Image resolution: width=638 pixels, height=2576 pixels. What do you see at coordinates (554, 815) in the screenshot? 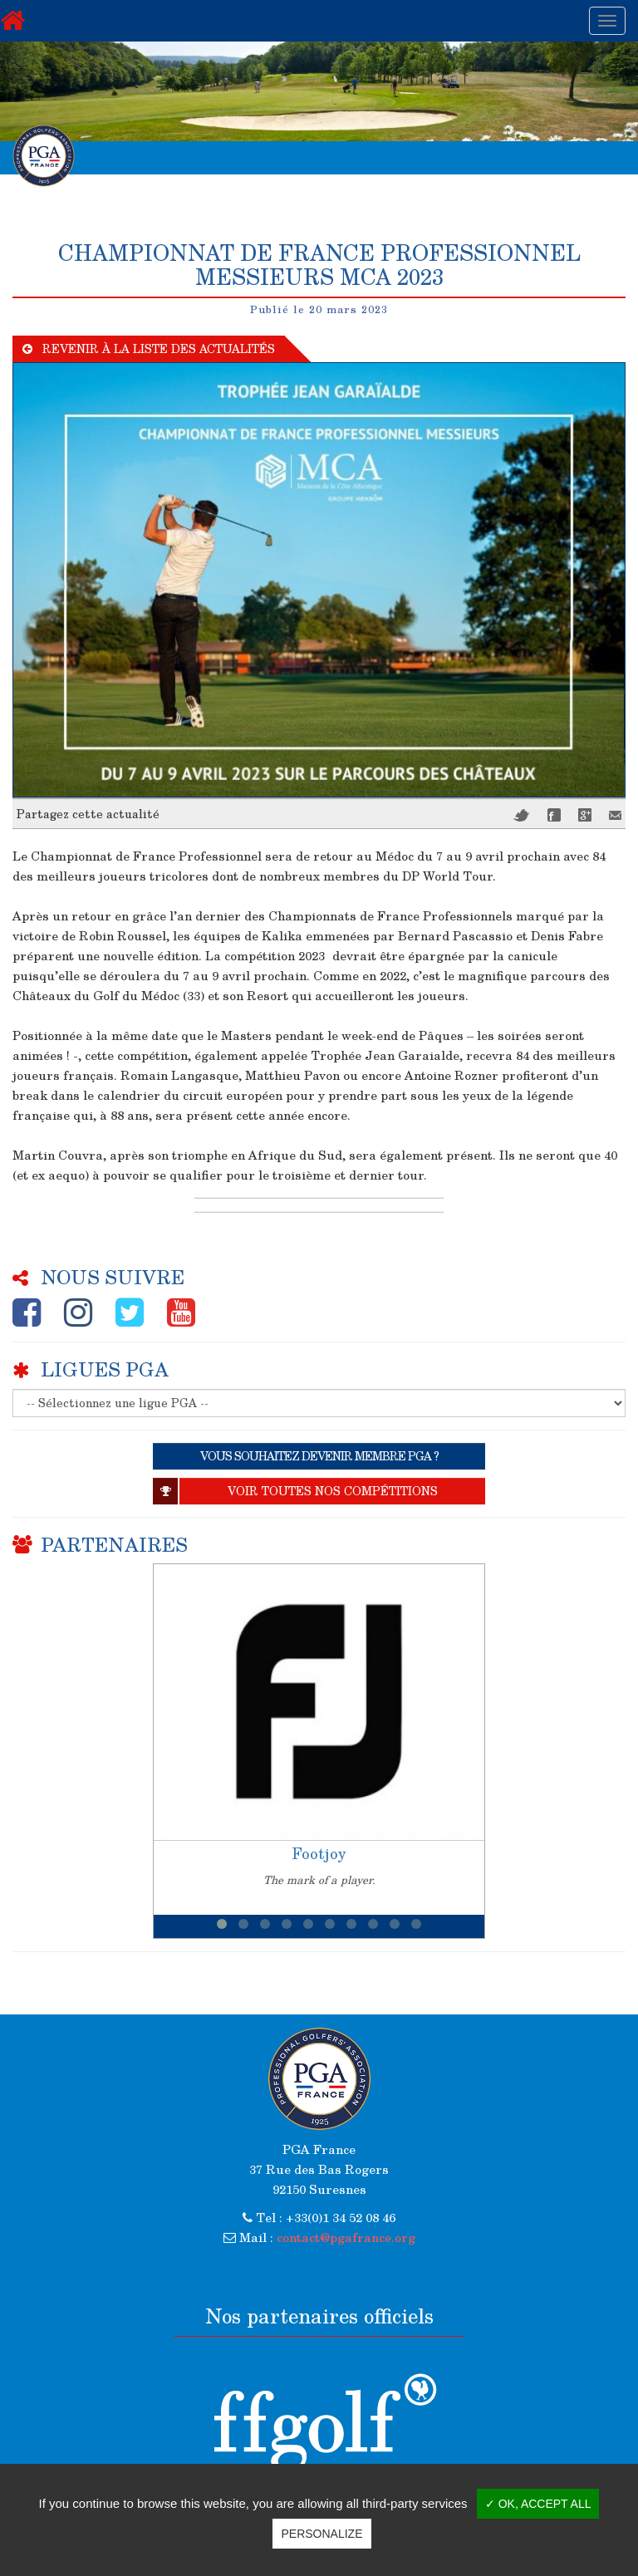
I see `Facebook` at bounding box center [554, 815].